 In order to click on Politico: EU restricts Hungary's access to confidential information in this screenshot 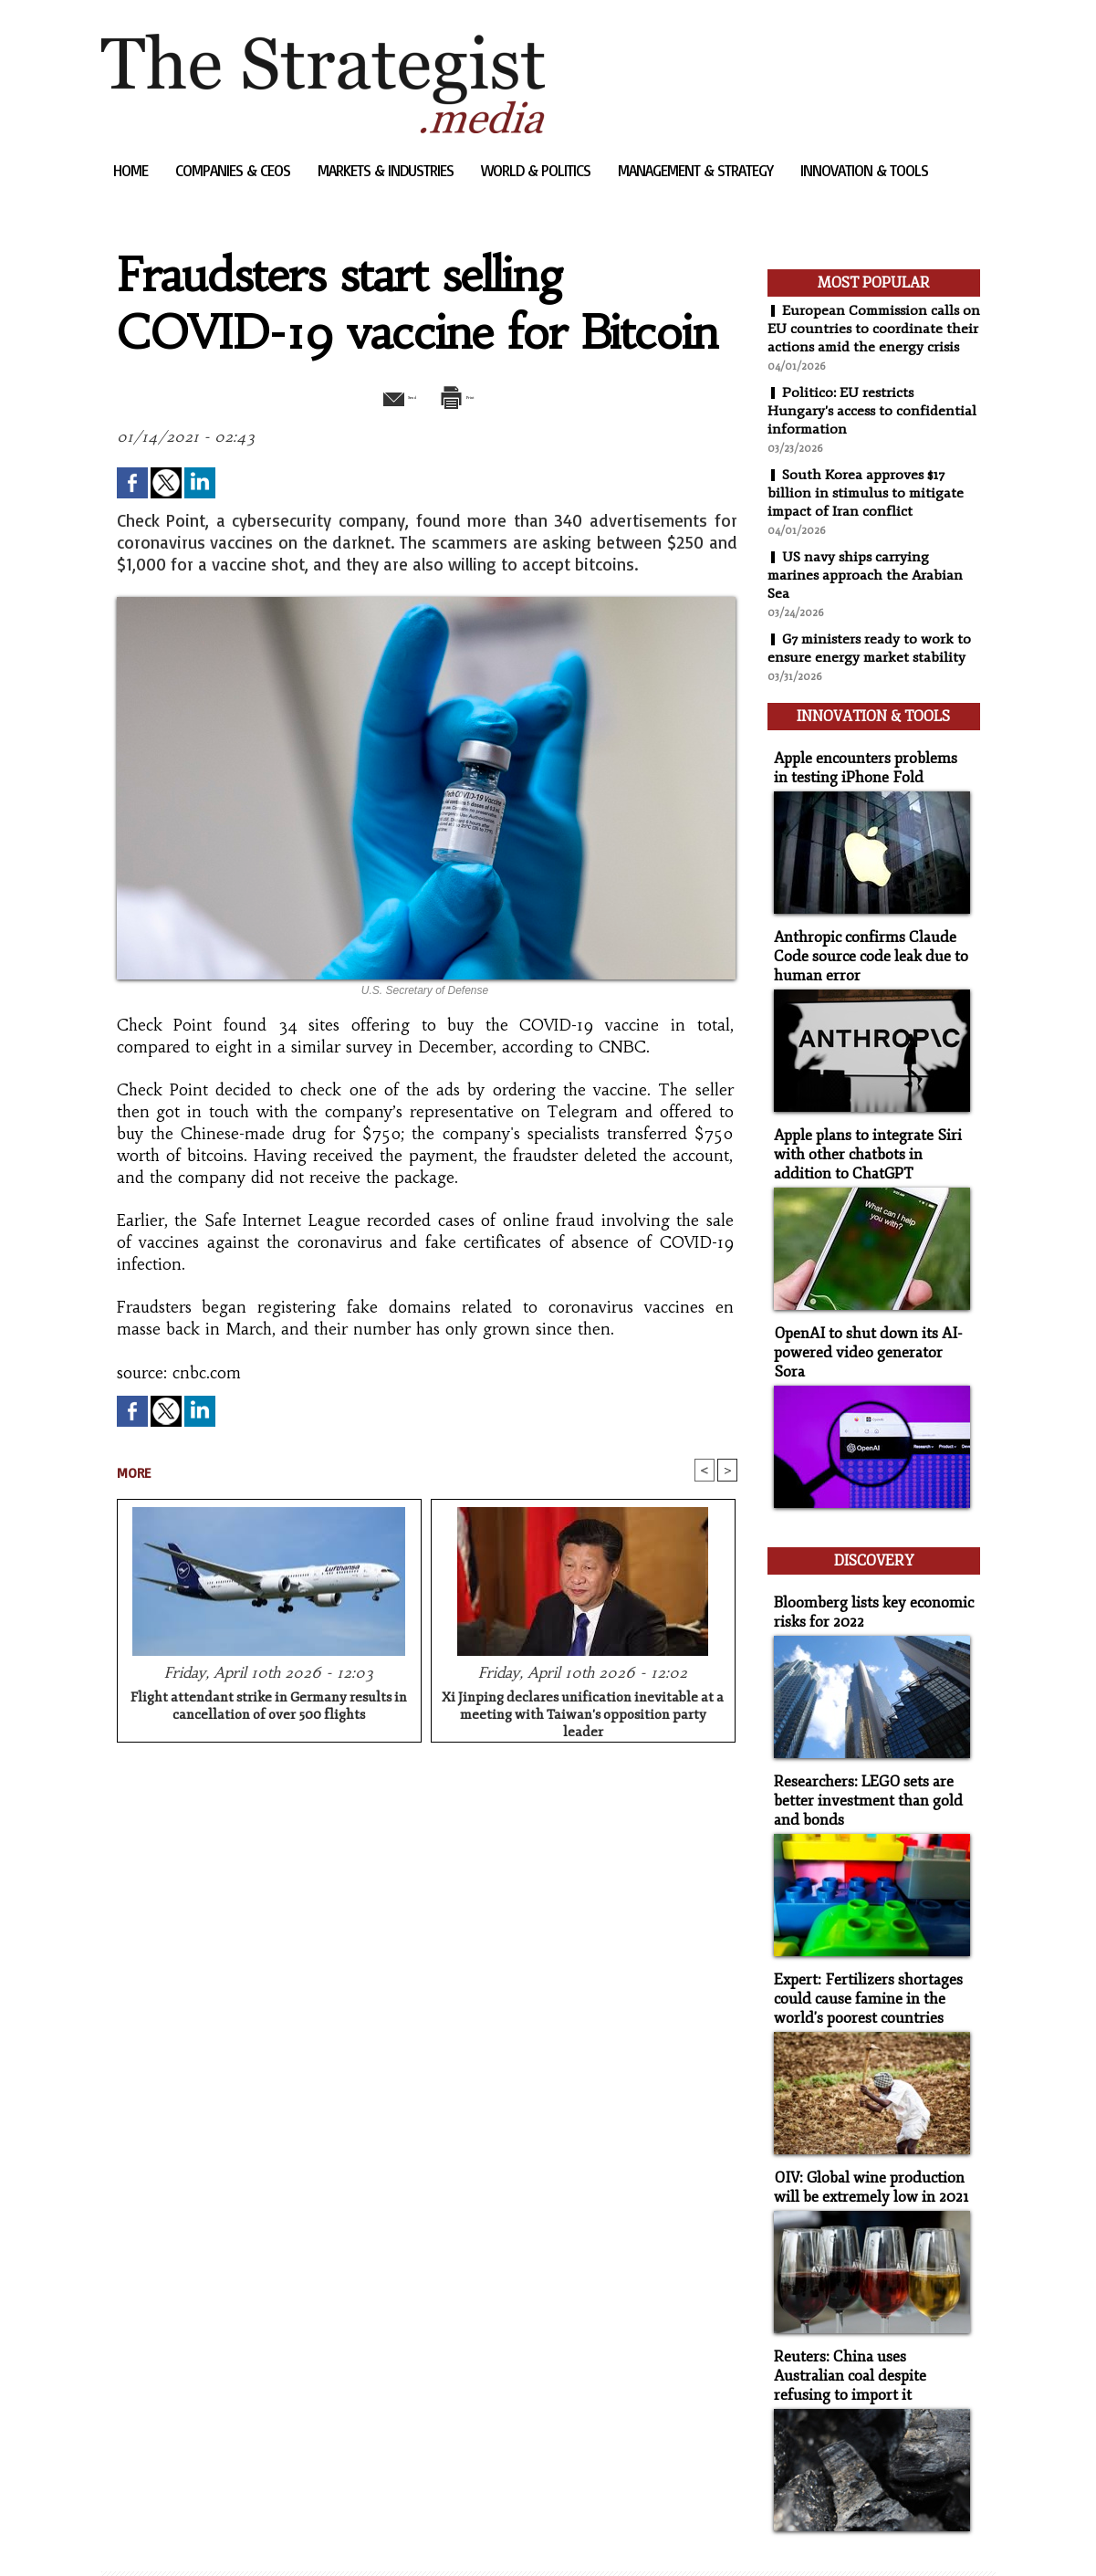, I will do `click(873, 429)`.